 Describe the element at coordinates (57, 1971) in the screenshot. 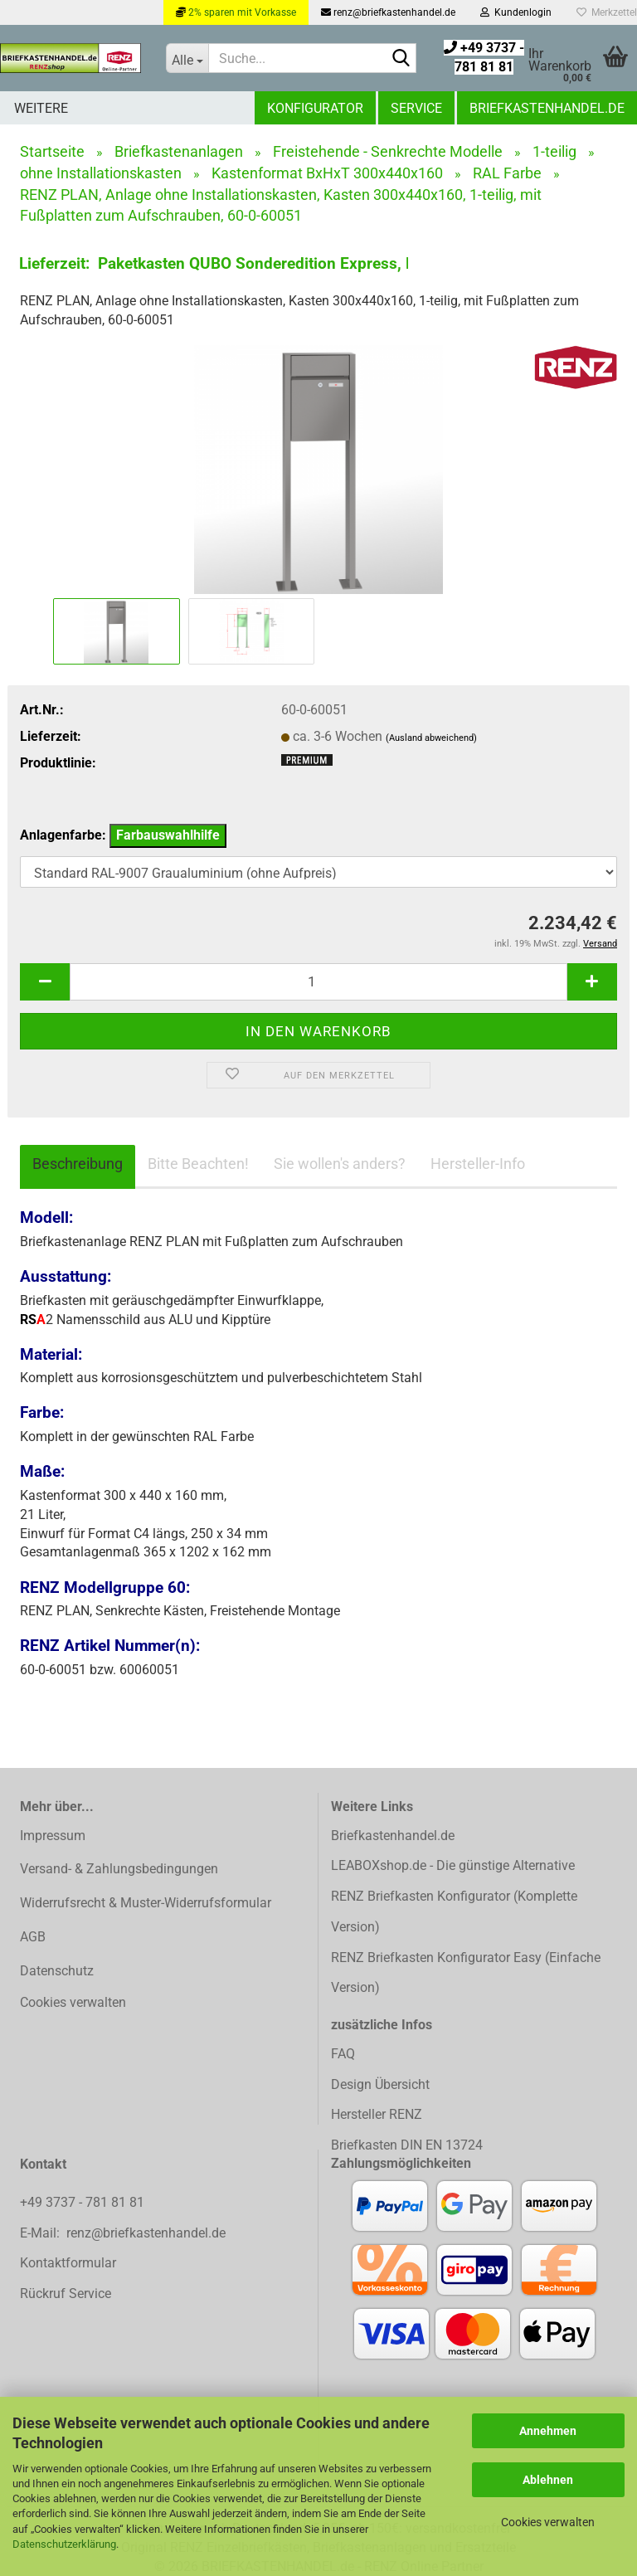

I see `Datenschutz` at that location.